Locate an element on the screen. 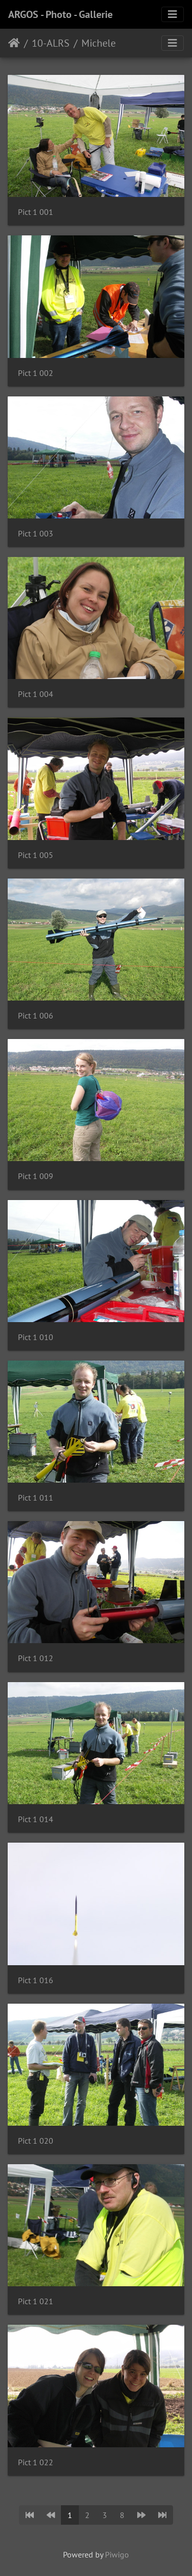 This screenshot has height=2576, width=192. Pict 1 001 is located at coordinates (35, 212).